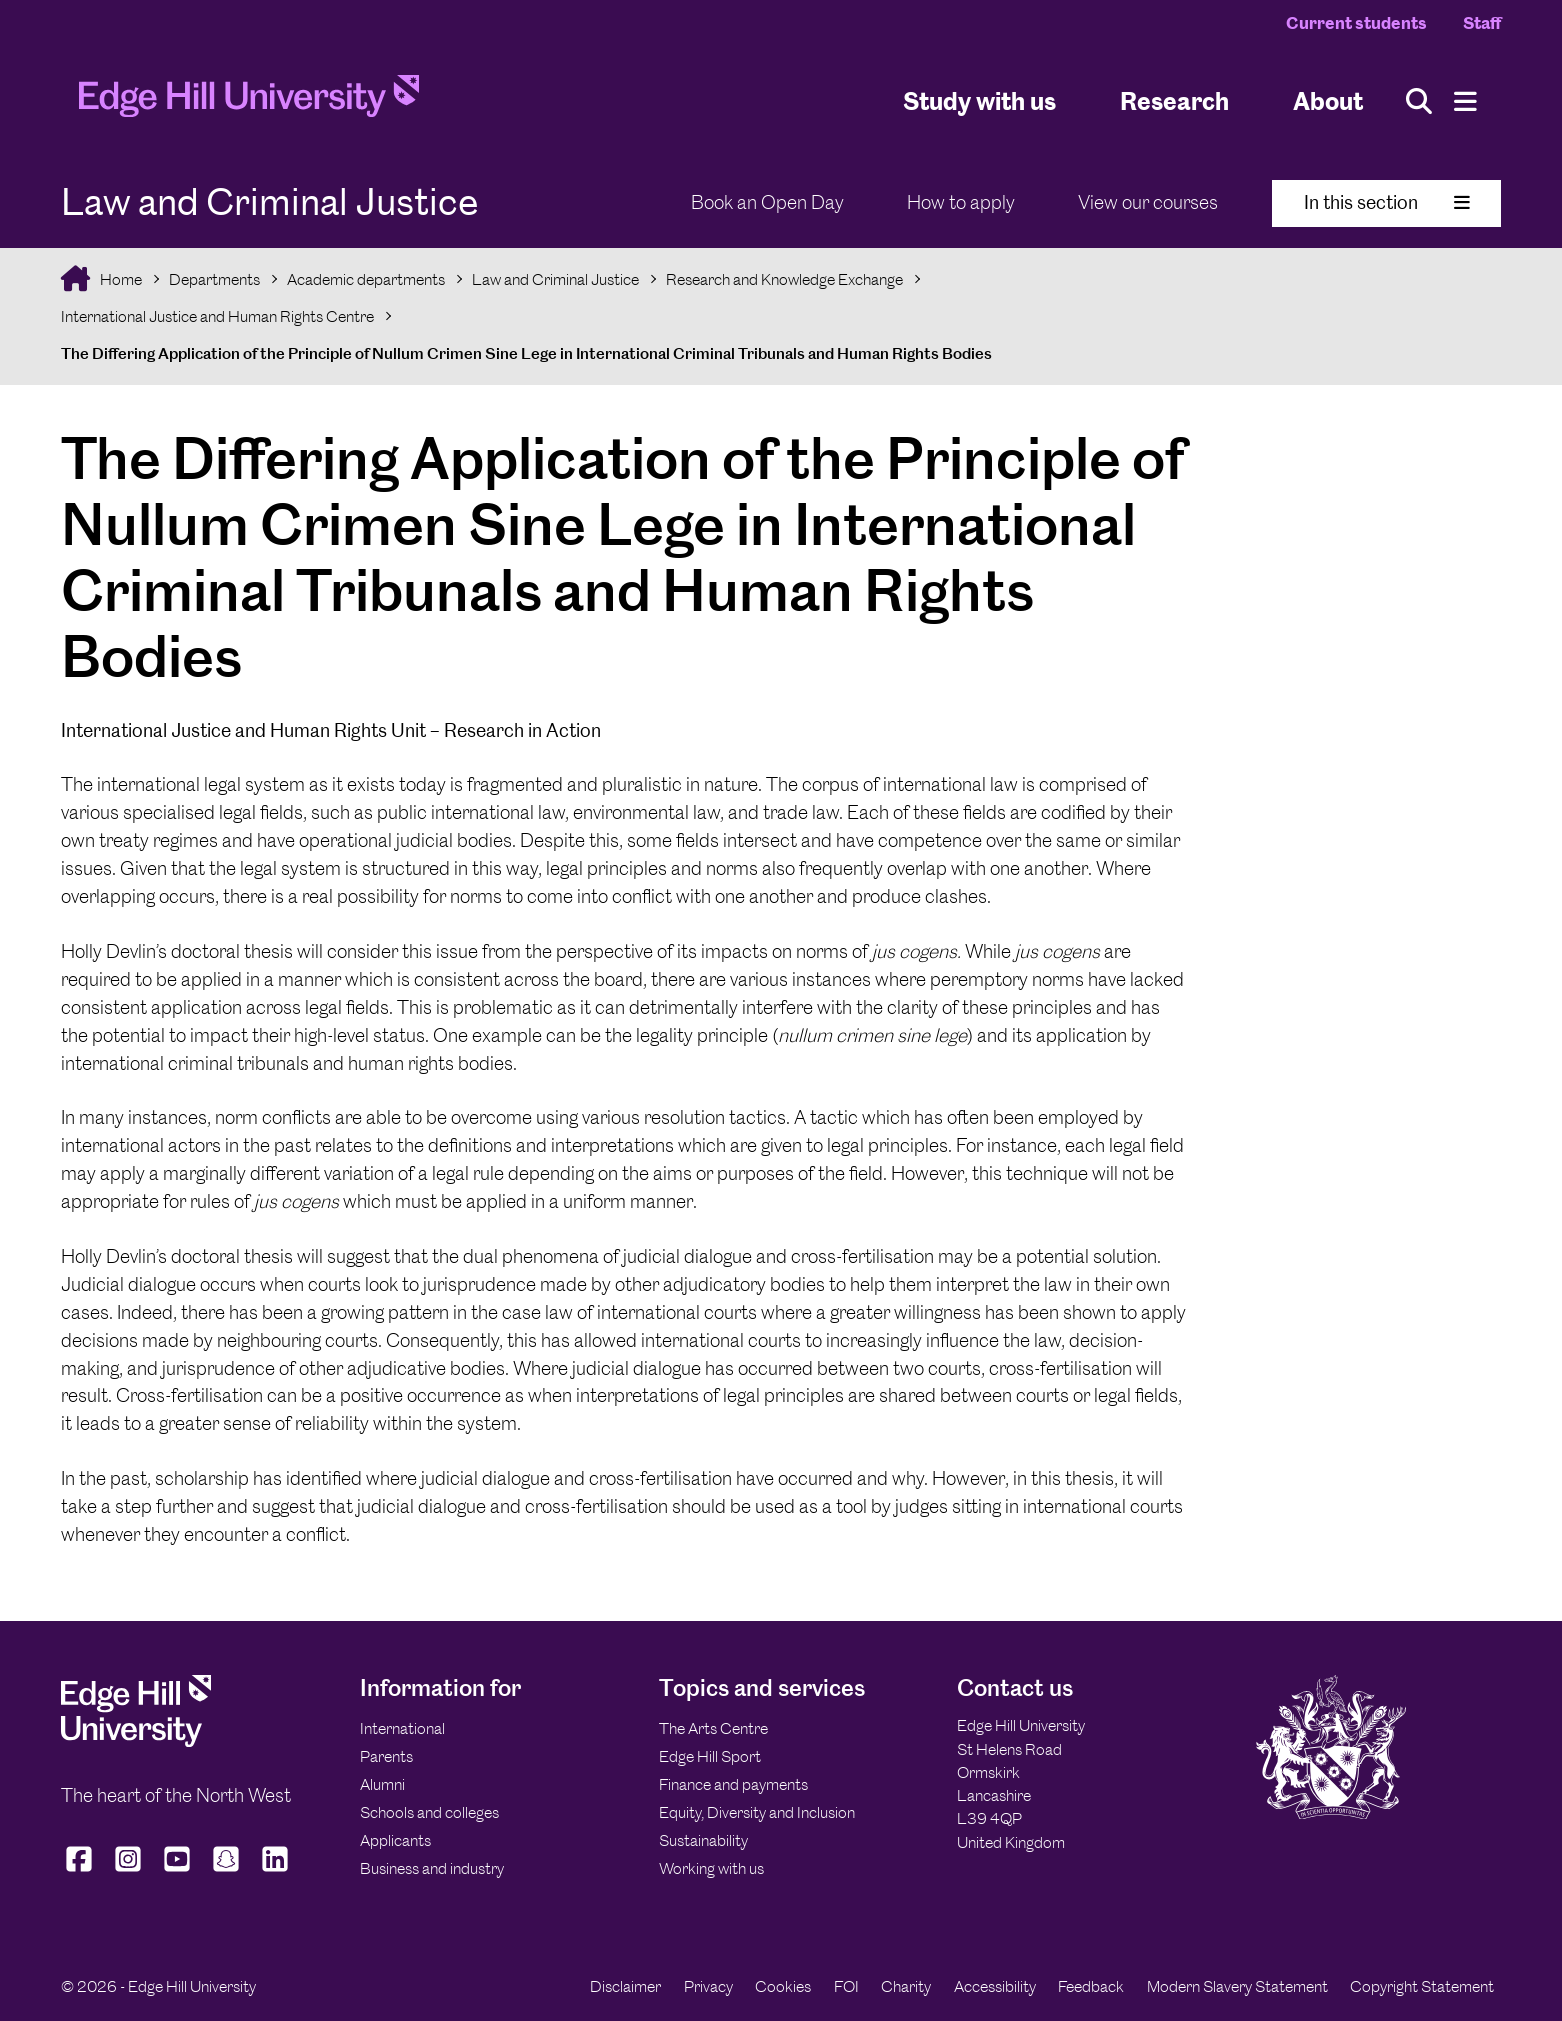 This screenshot has height=2021, width=1562. What do you see at coordinates (979, 100) in the screenshot?
I see `Study with us` at bounding box center [979, 100].